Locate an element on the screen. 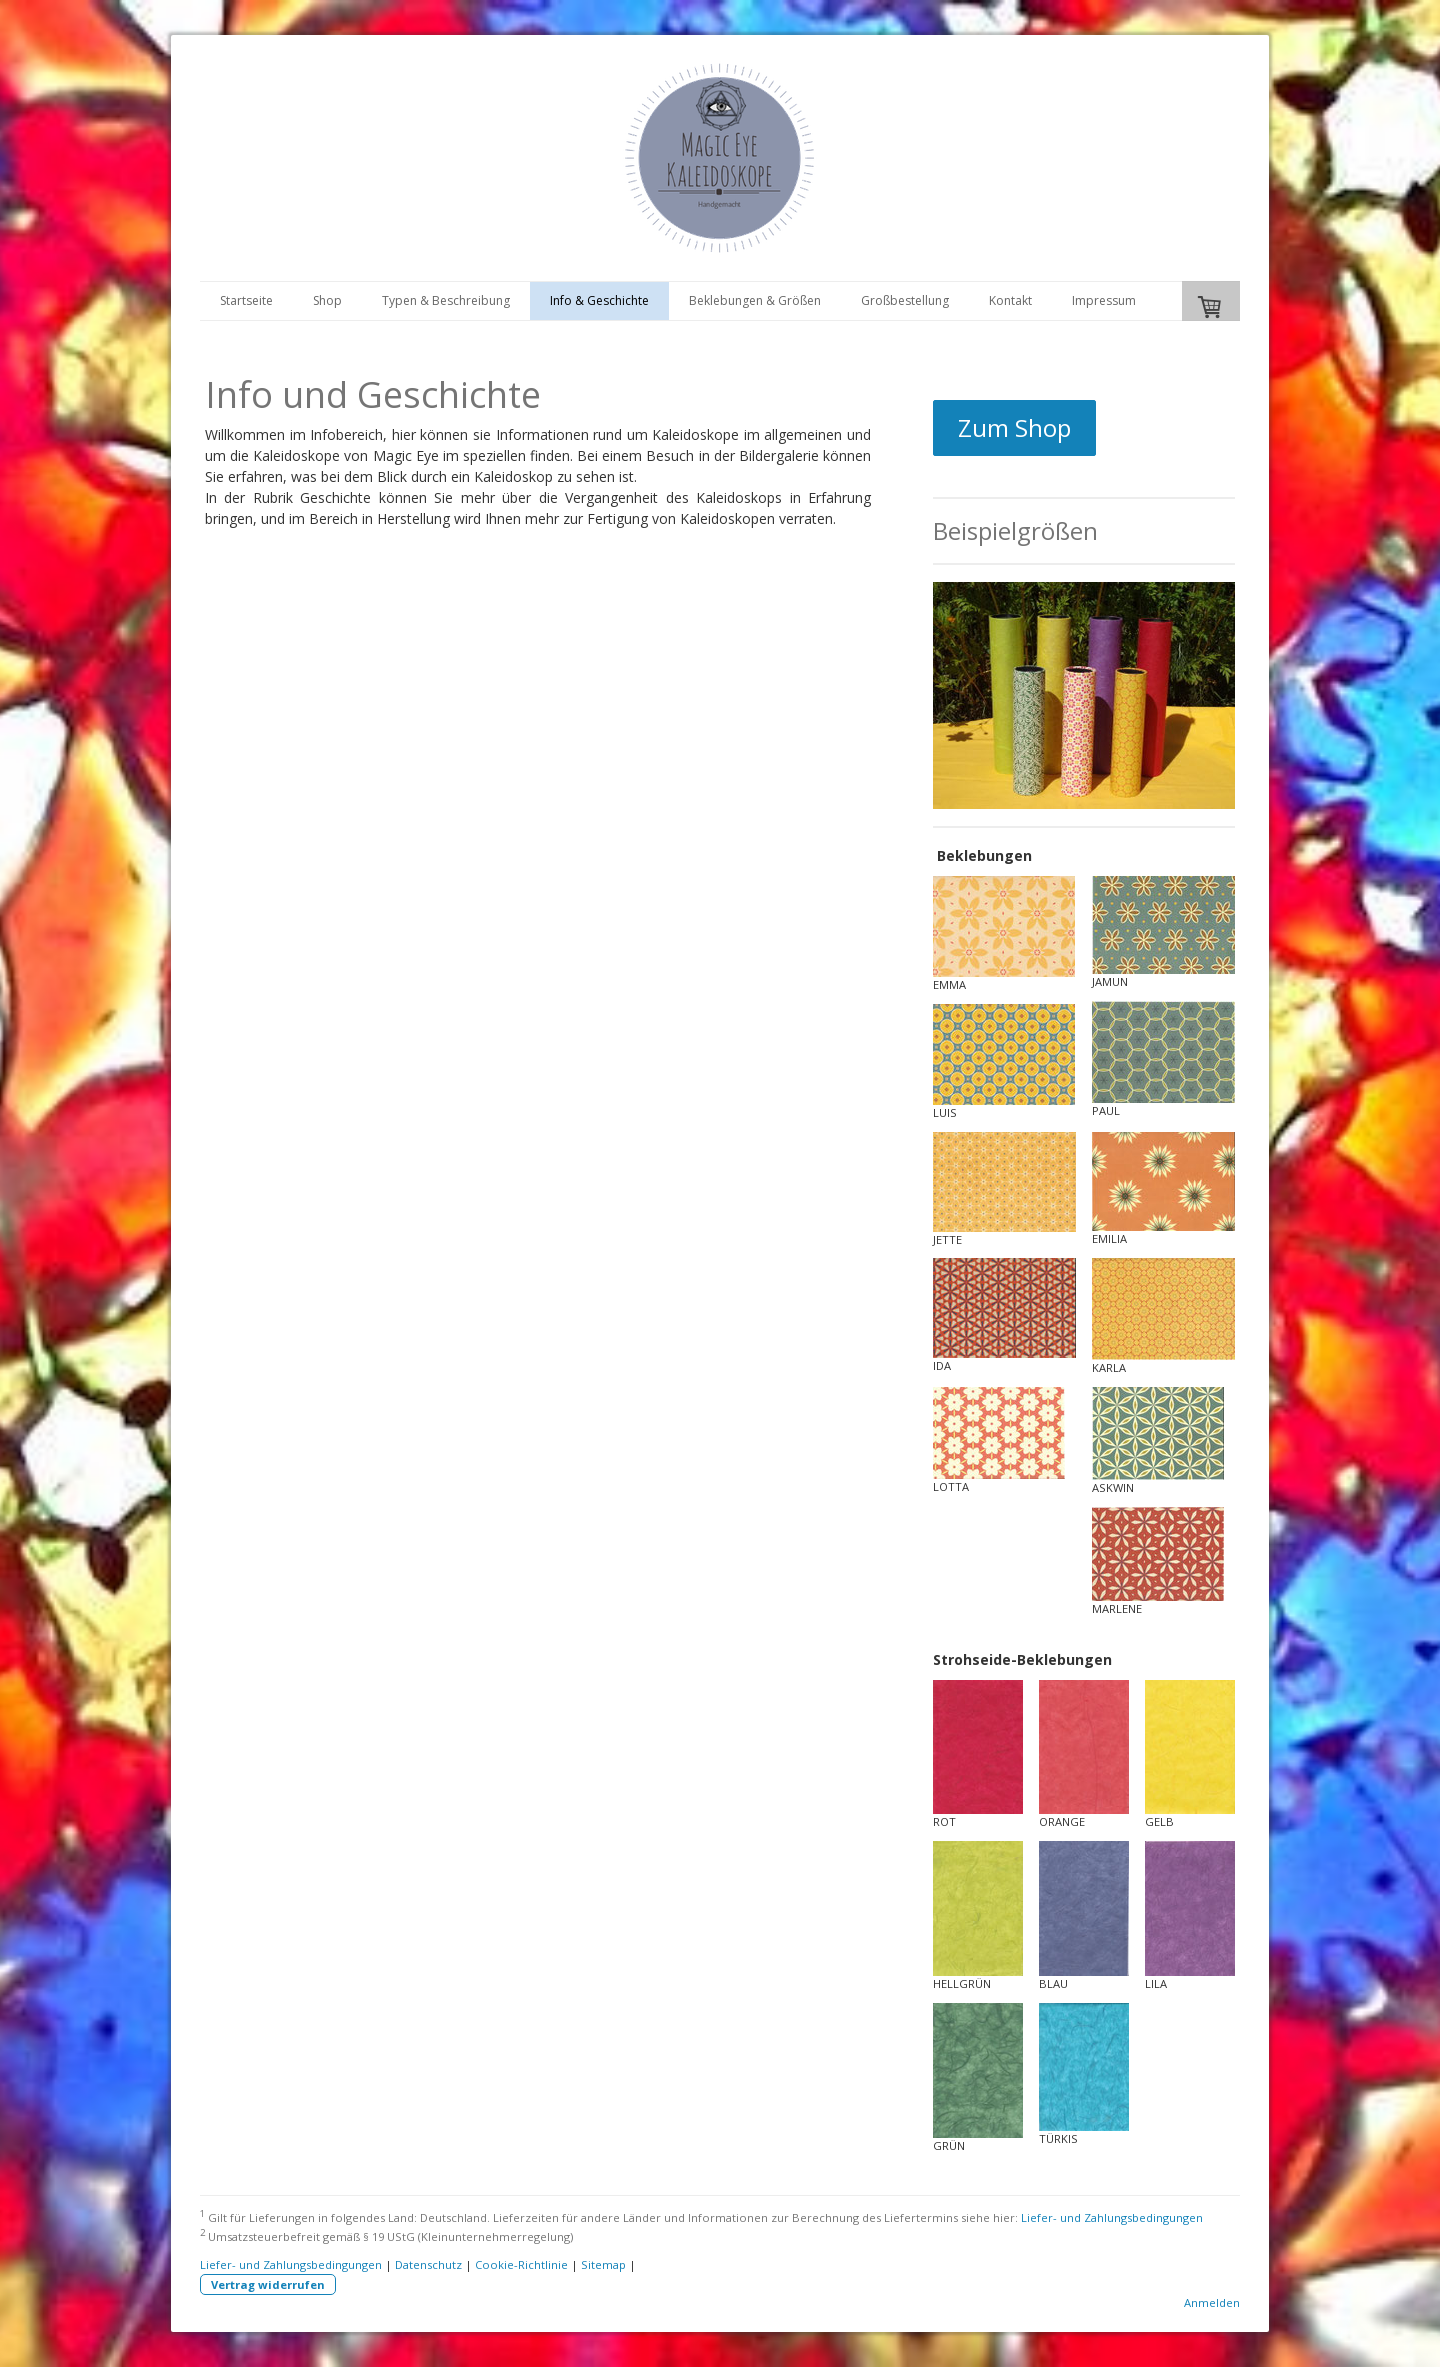  Datenschutz is located at coordinates (428, 2264).